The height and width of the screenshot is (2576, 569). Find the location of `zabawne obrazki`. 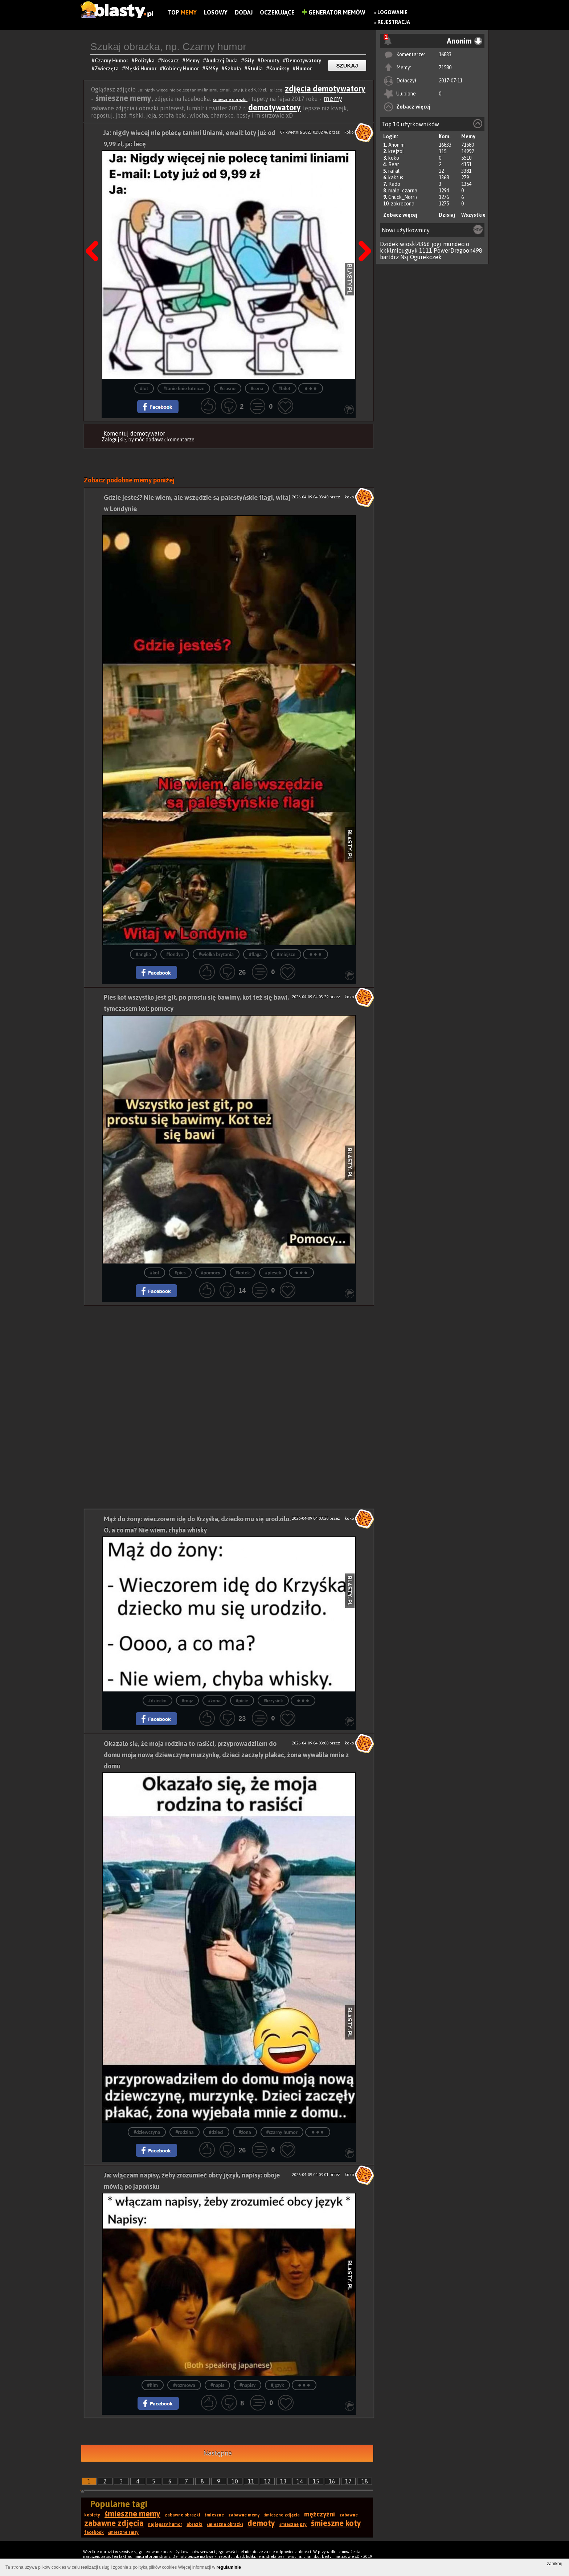

zabawne obrazki is located at coordinates (182, 2515).